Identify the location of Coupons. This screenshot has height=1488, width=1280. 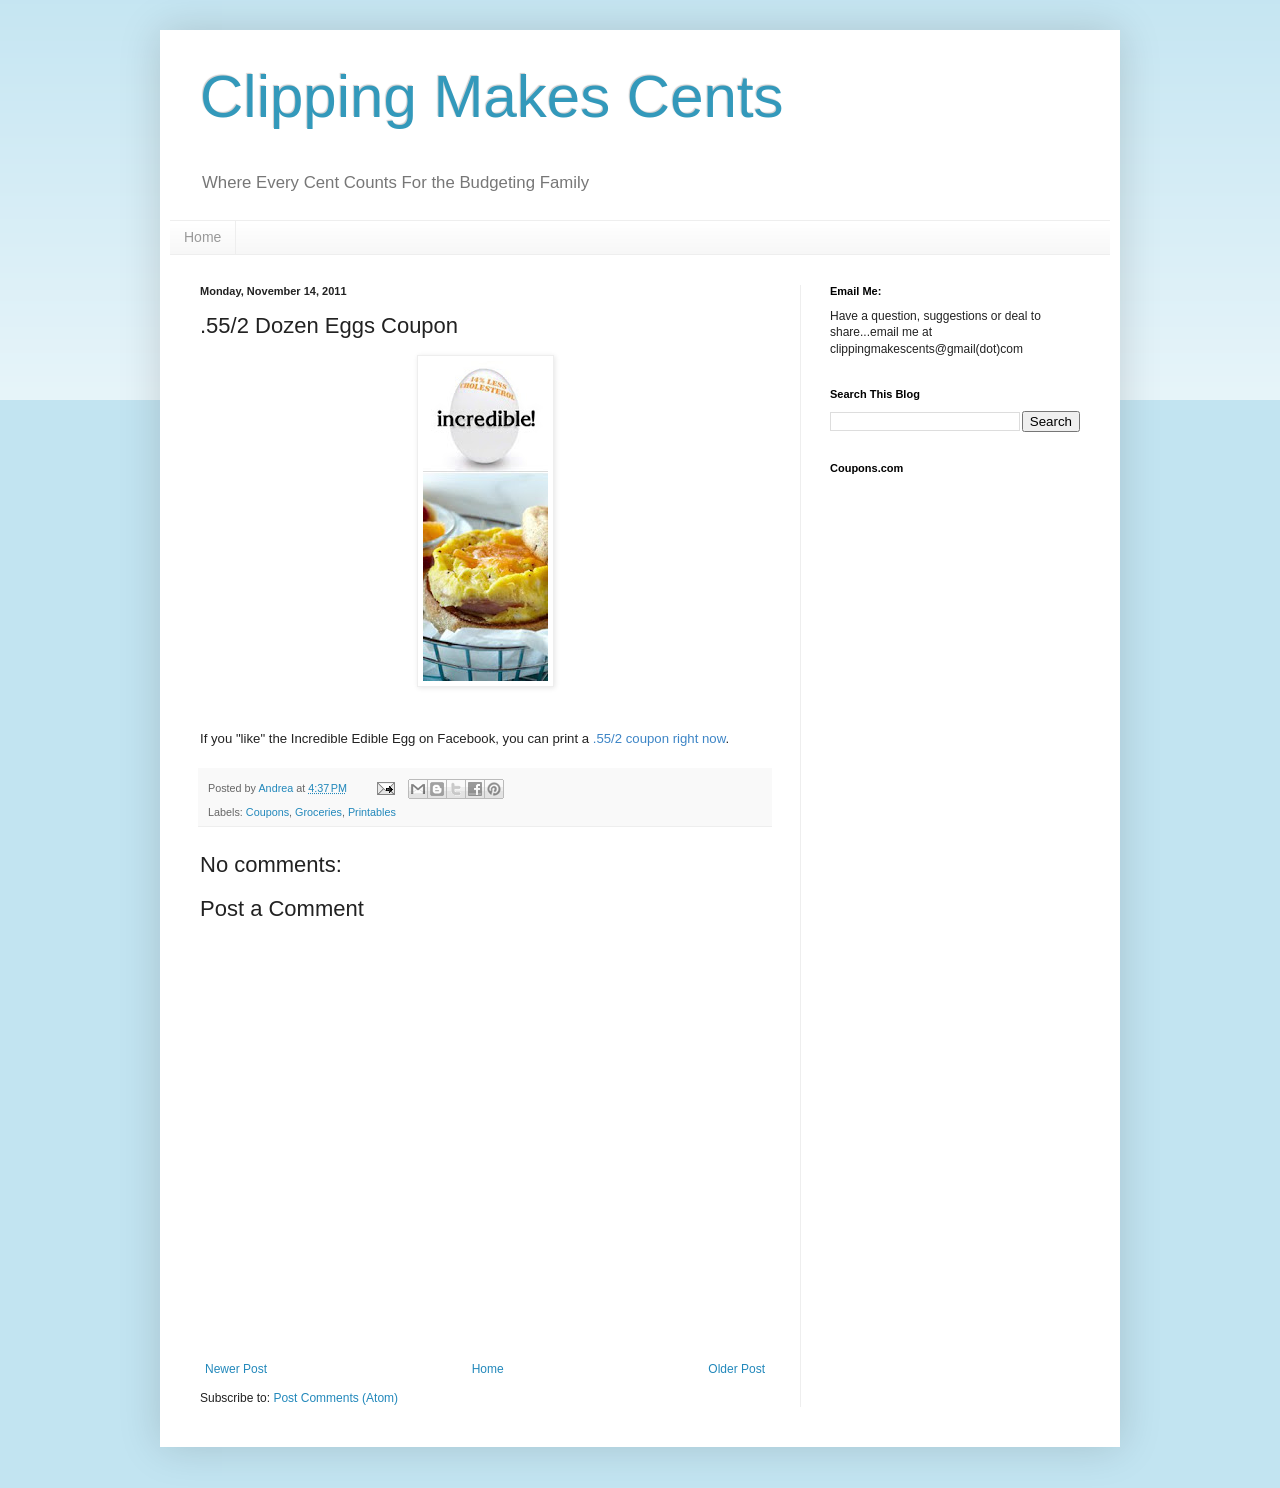
(267, 812).